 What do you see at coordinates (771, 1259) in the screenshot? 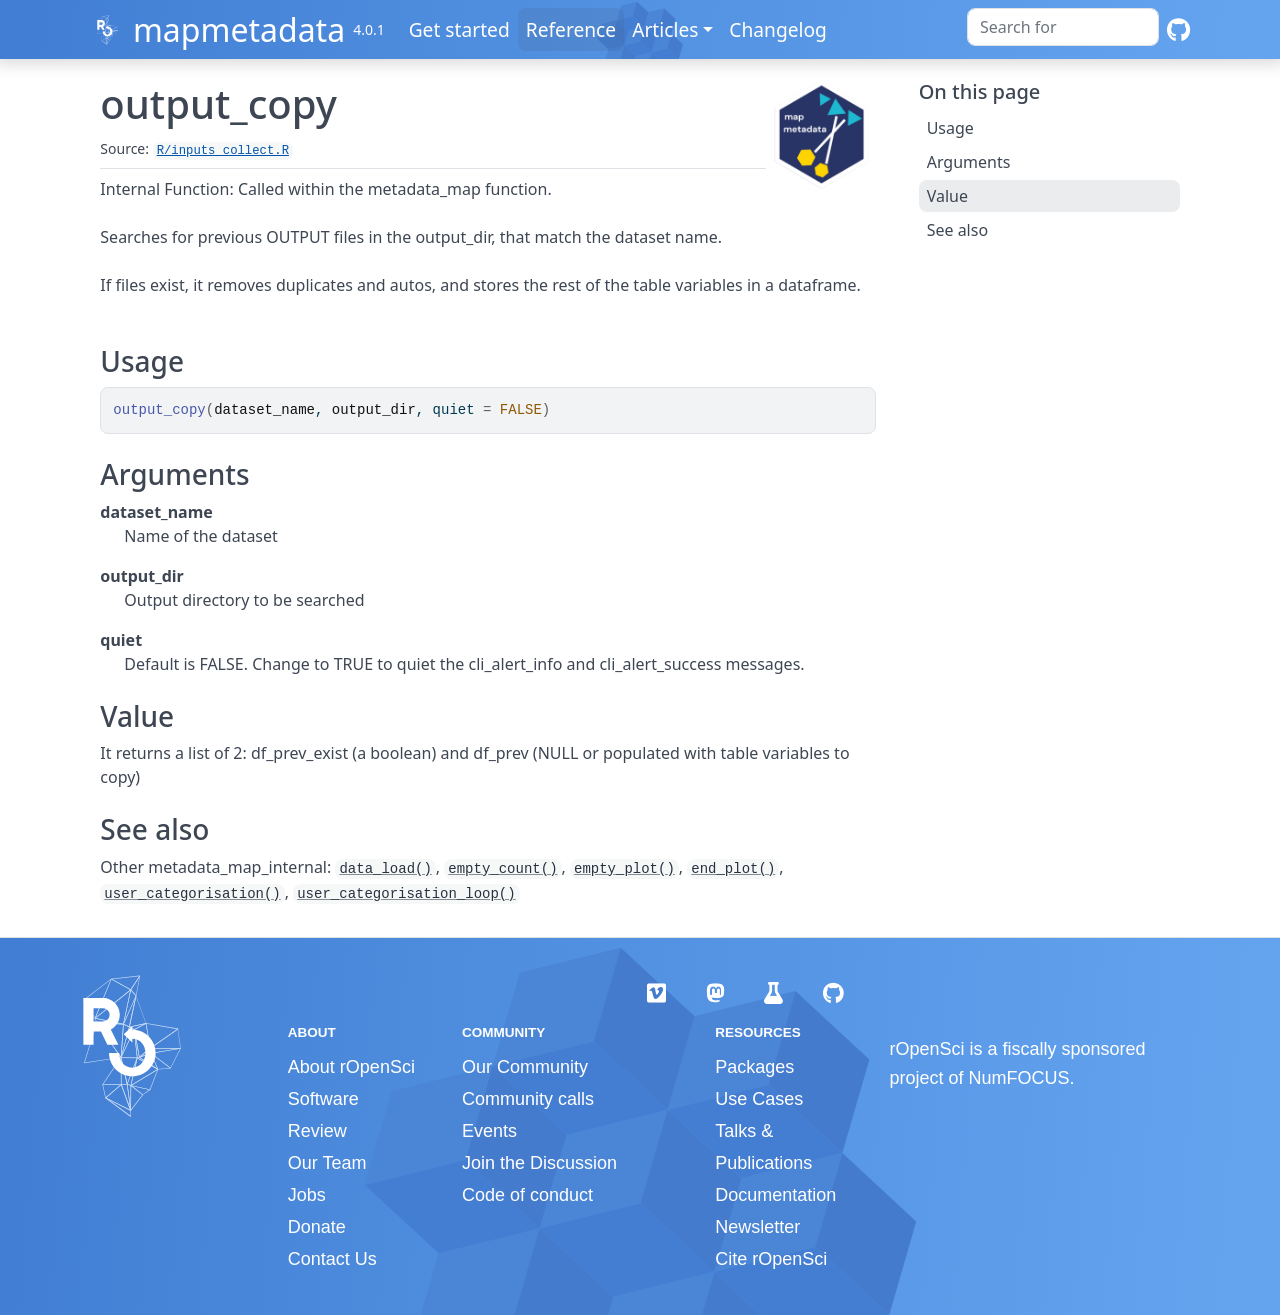
I see `Cite rOpenSci` at bounding box center [771, 1259].